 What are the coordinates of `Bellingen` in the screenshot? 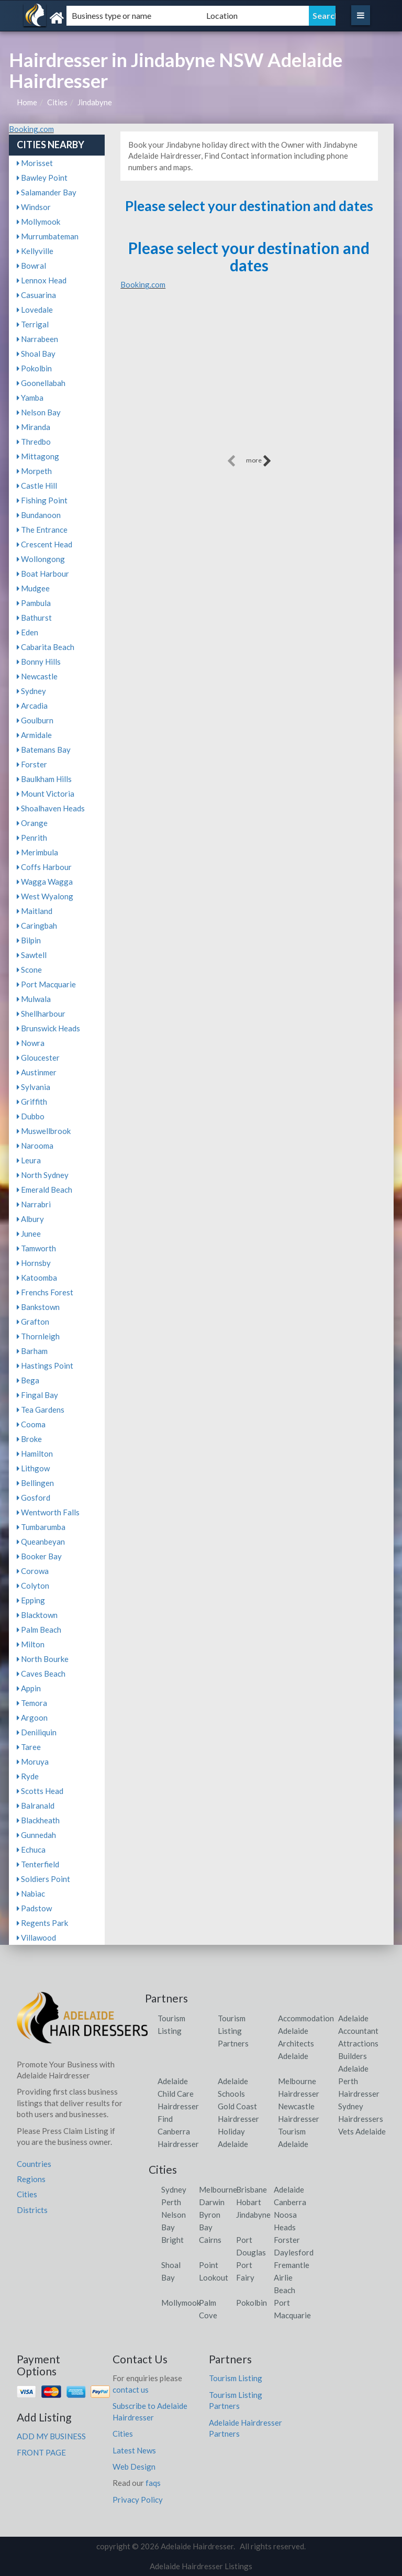 It's located at (35, 1483).